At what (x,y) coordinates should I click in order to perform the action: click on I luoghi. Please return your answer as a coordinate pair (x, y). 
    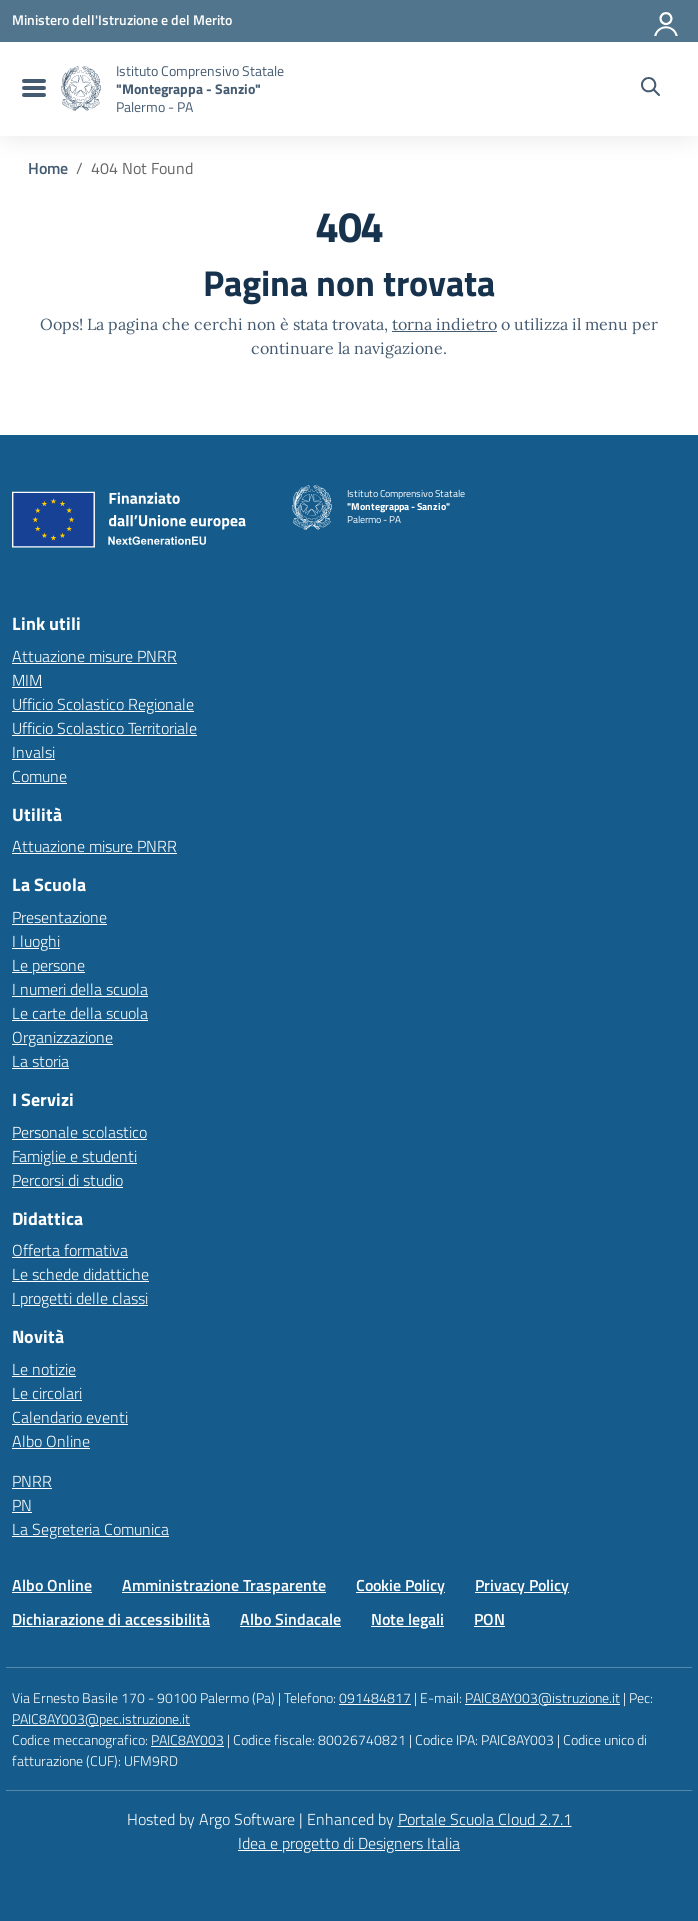
    Looking at the image, I should click on (36, 941).